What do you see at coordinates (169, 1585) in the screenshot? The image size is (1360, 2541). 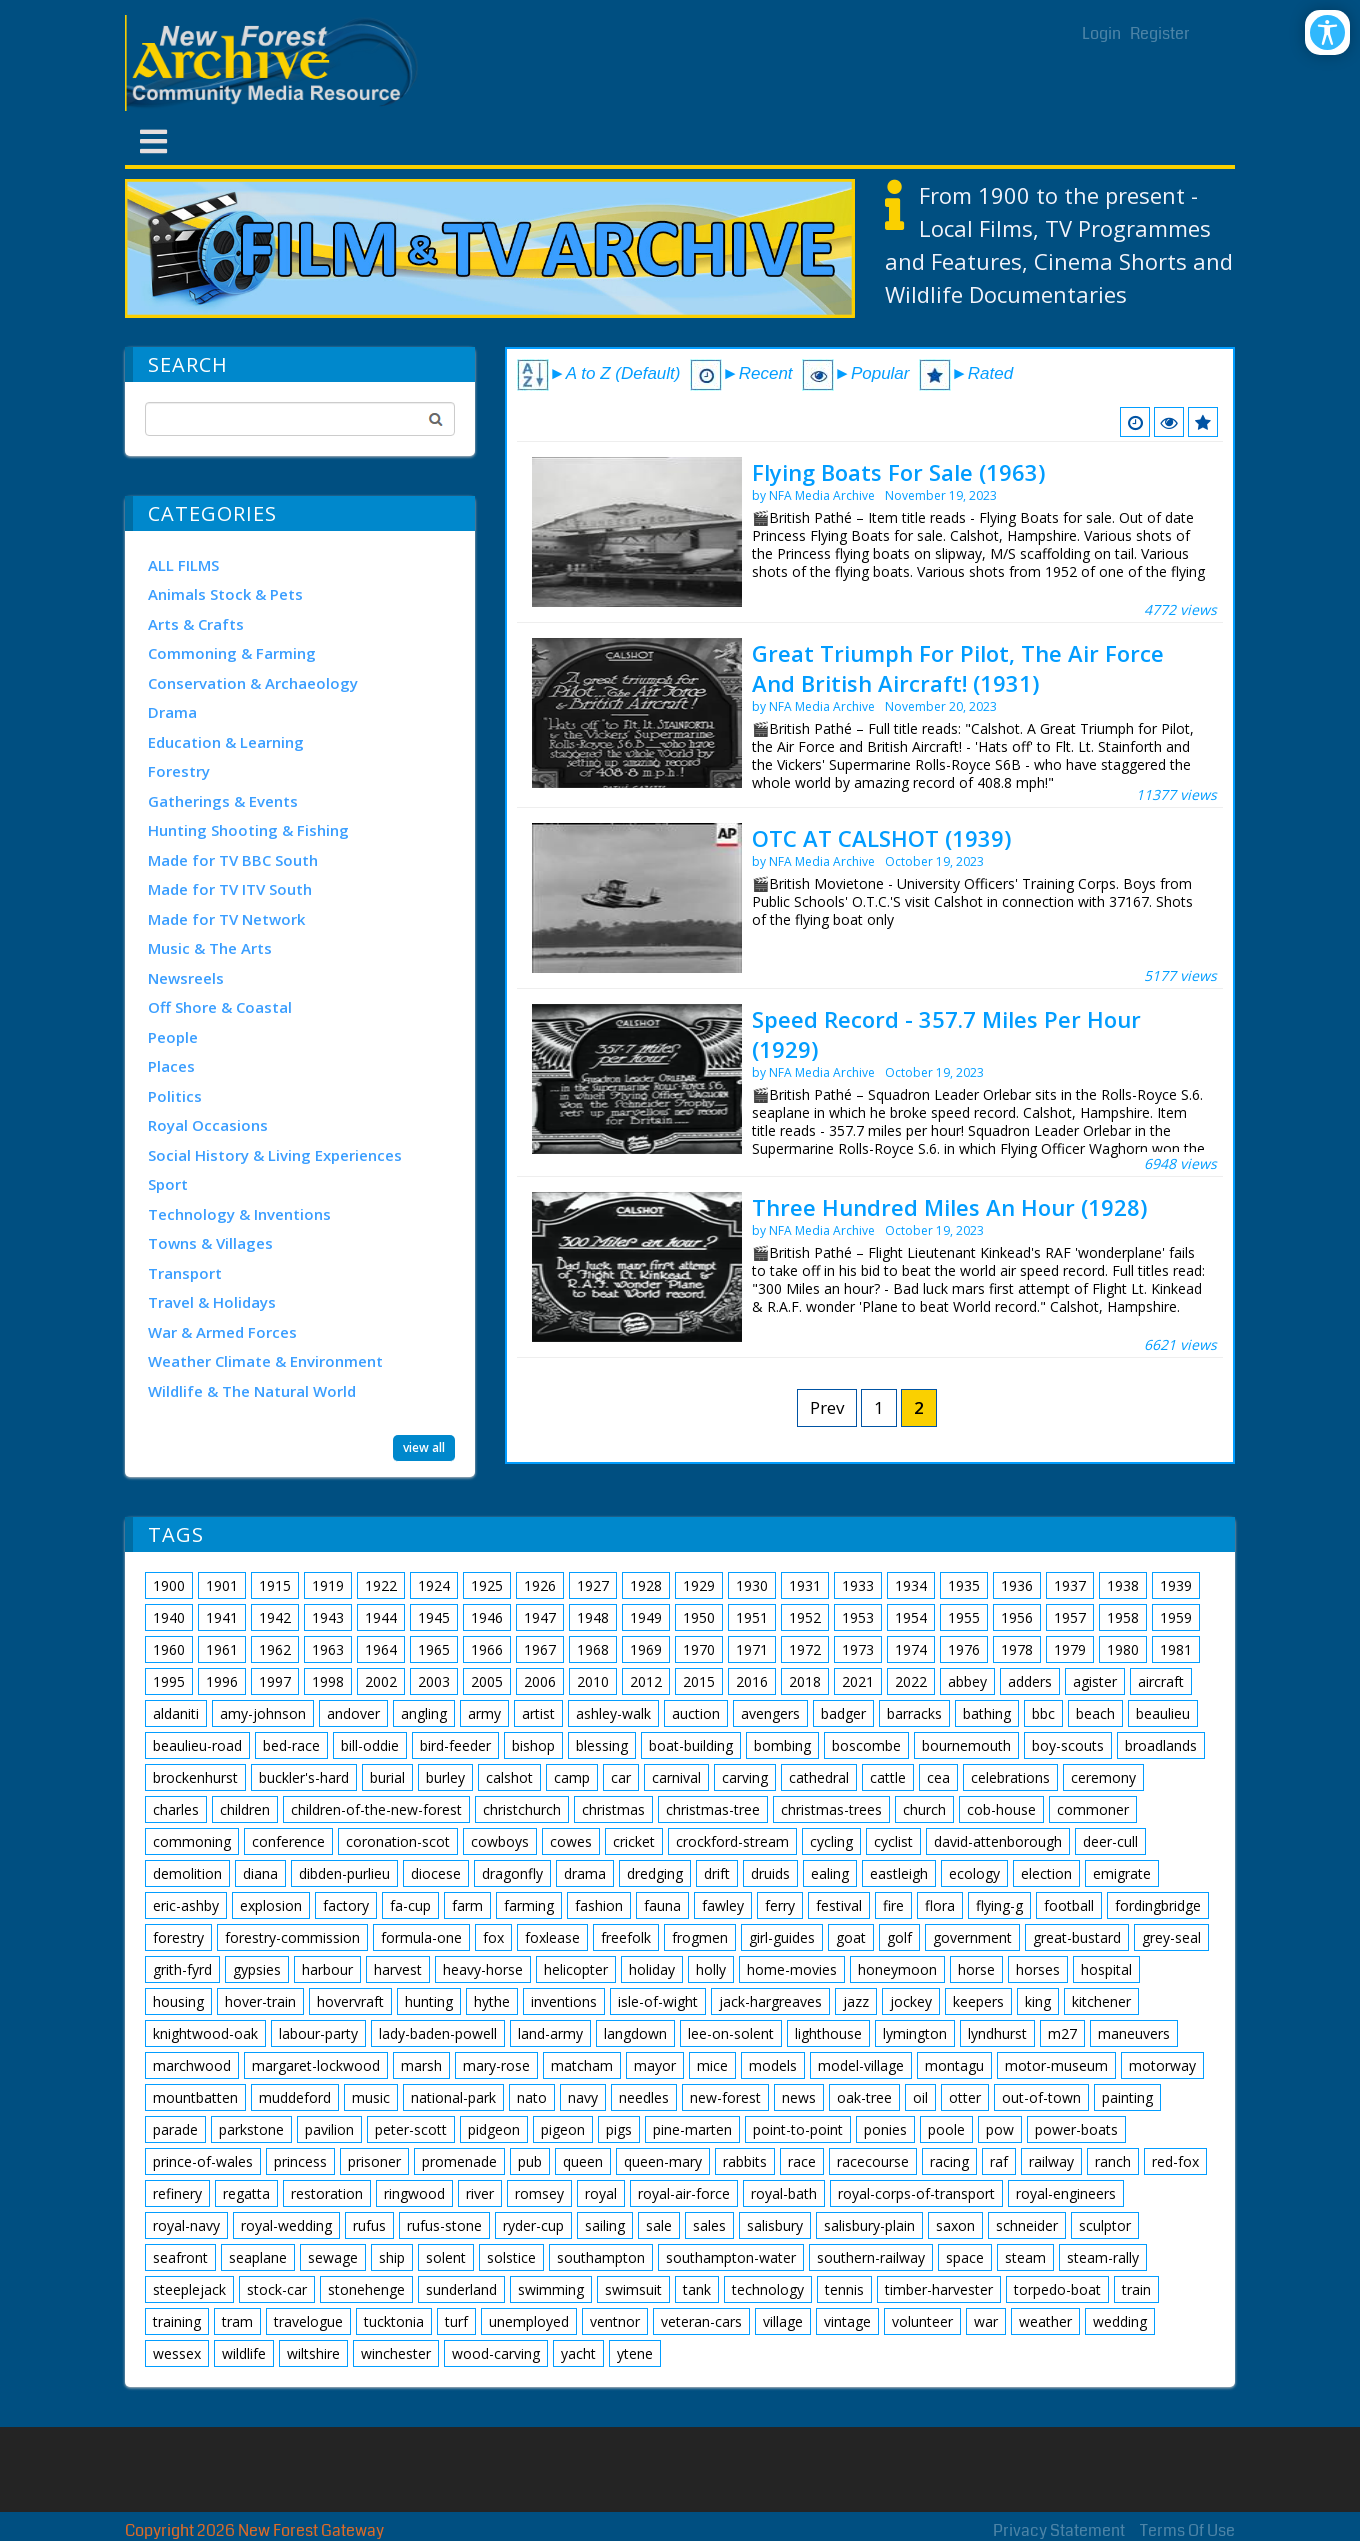 I see `1900` at bounding box center [169, 1585].